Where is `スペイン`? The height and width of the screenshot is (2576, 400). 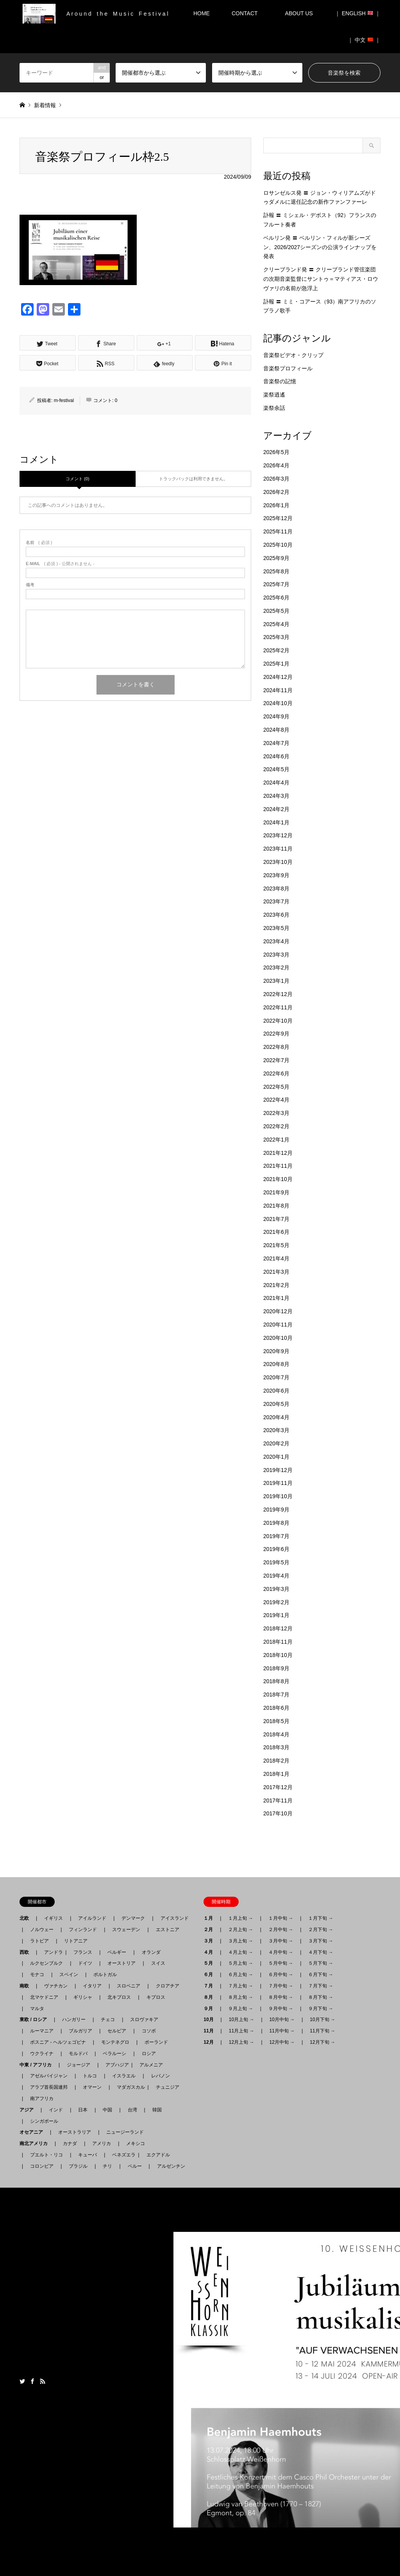 スペイン is located at coordinates (69, 1974).